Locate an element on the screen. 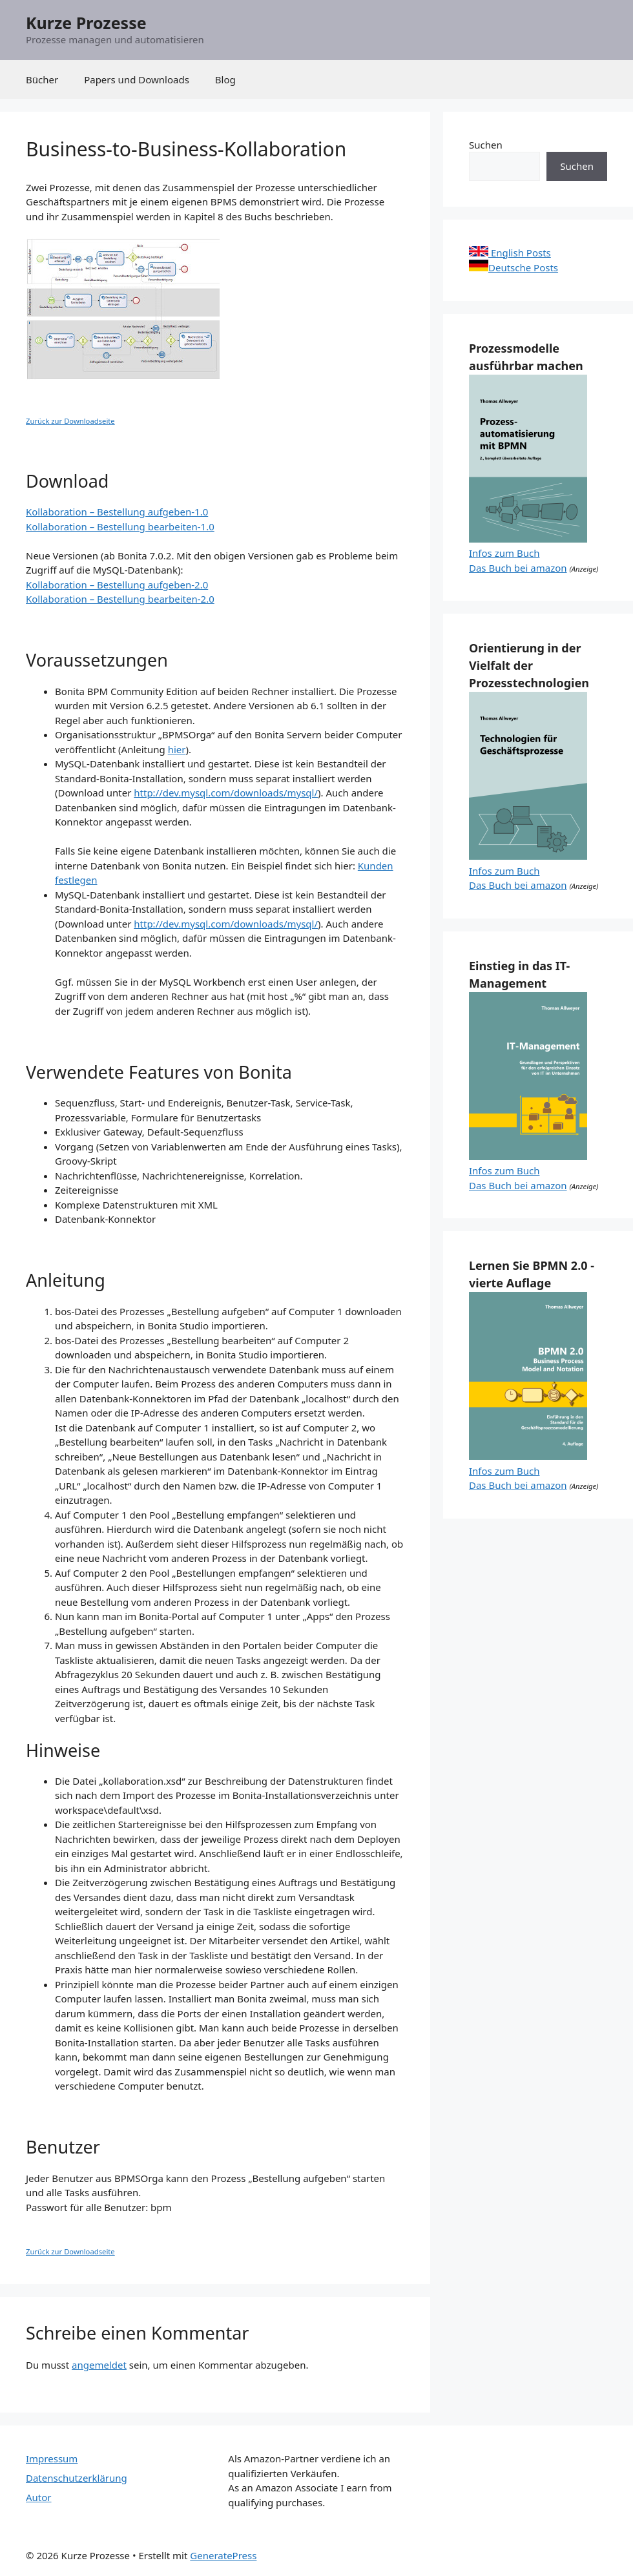  Kollaboration – Bestellung bearbeiten-2.0 is located at coordinates (120, 598).